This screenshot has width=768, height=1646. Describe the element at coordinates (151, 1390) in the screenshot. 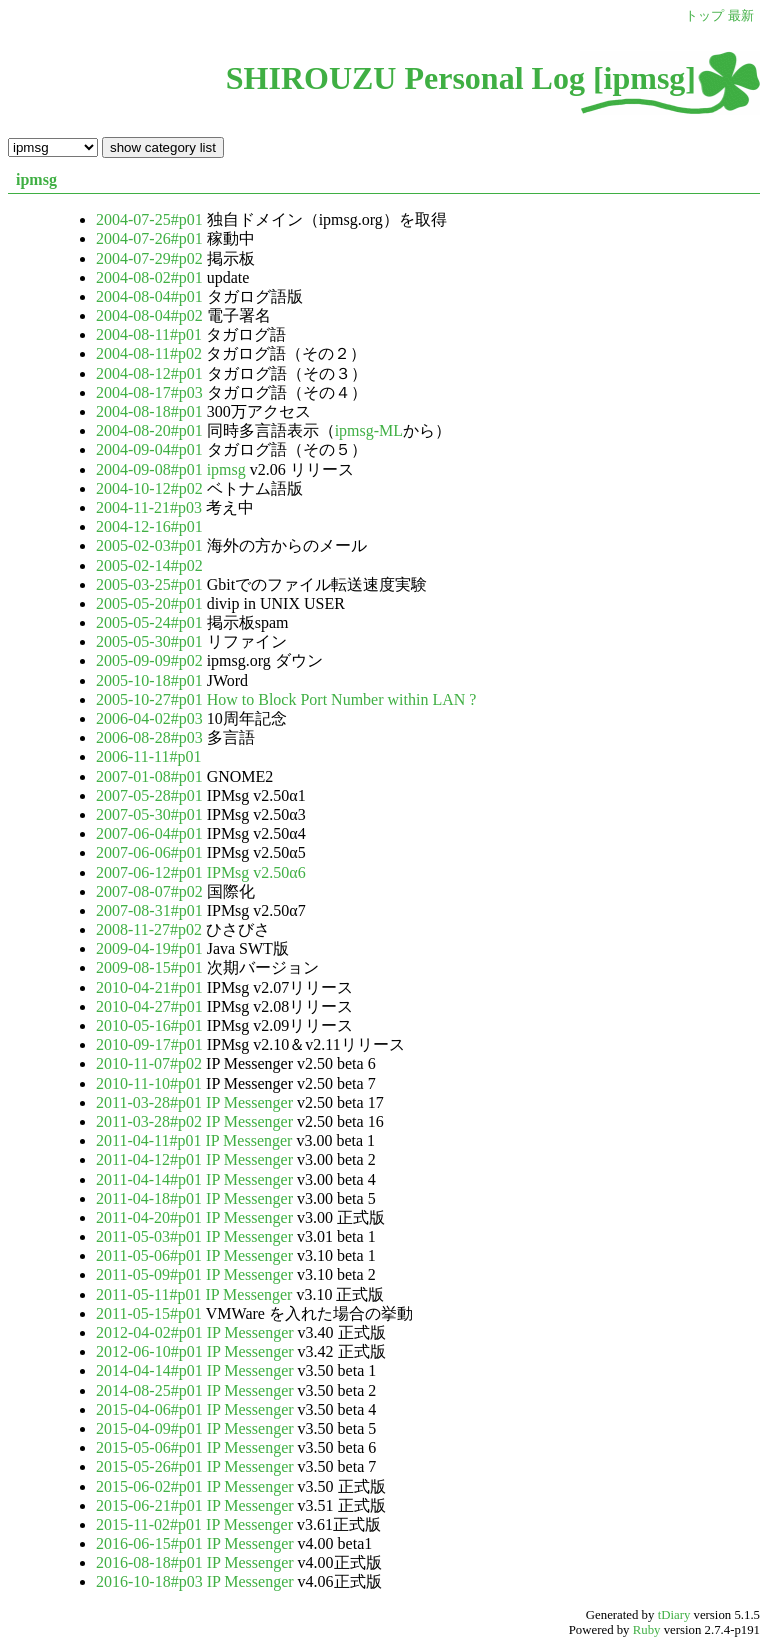

I see `2014-08-25#p01` at that location.